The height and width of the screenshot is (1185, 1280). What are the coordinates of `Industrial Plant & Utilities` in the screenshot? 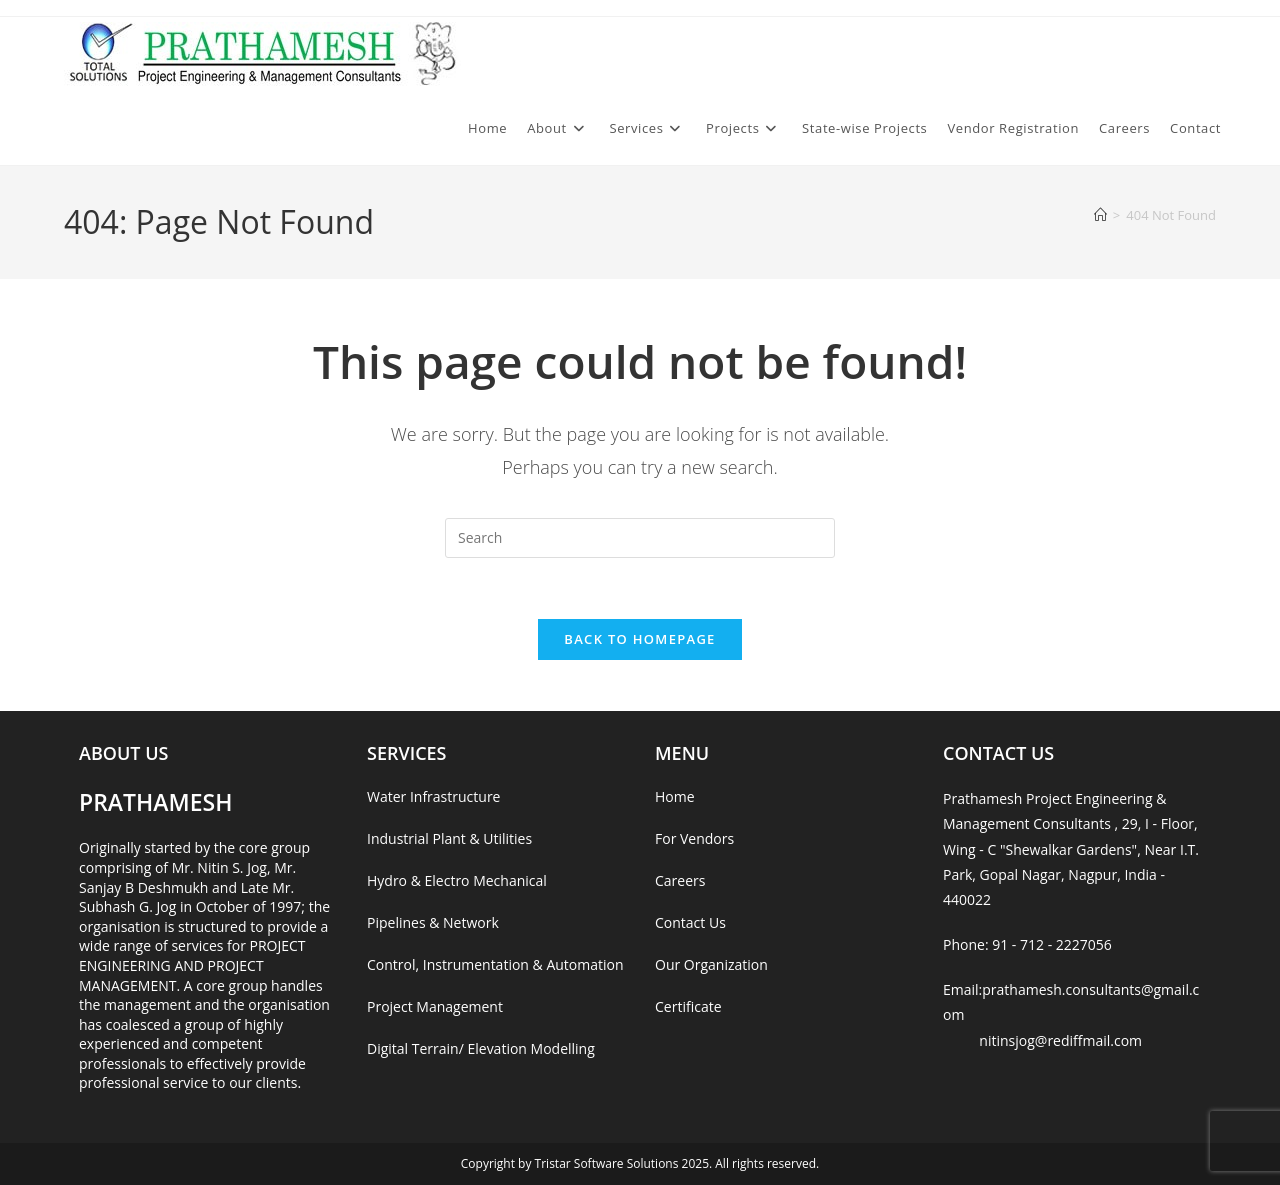 It's located at (449, 838).